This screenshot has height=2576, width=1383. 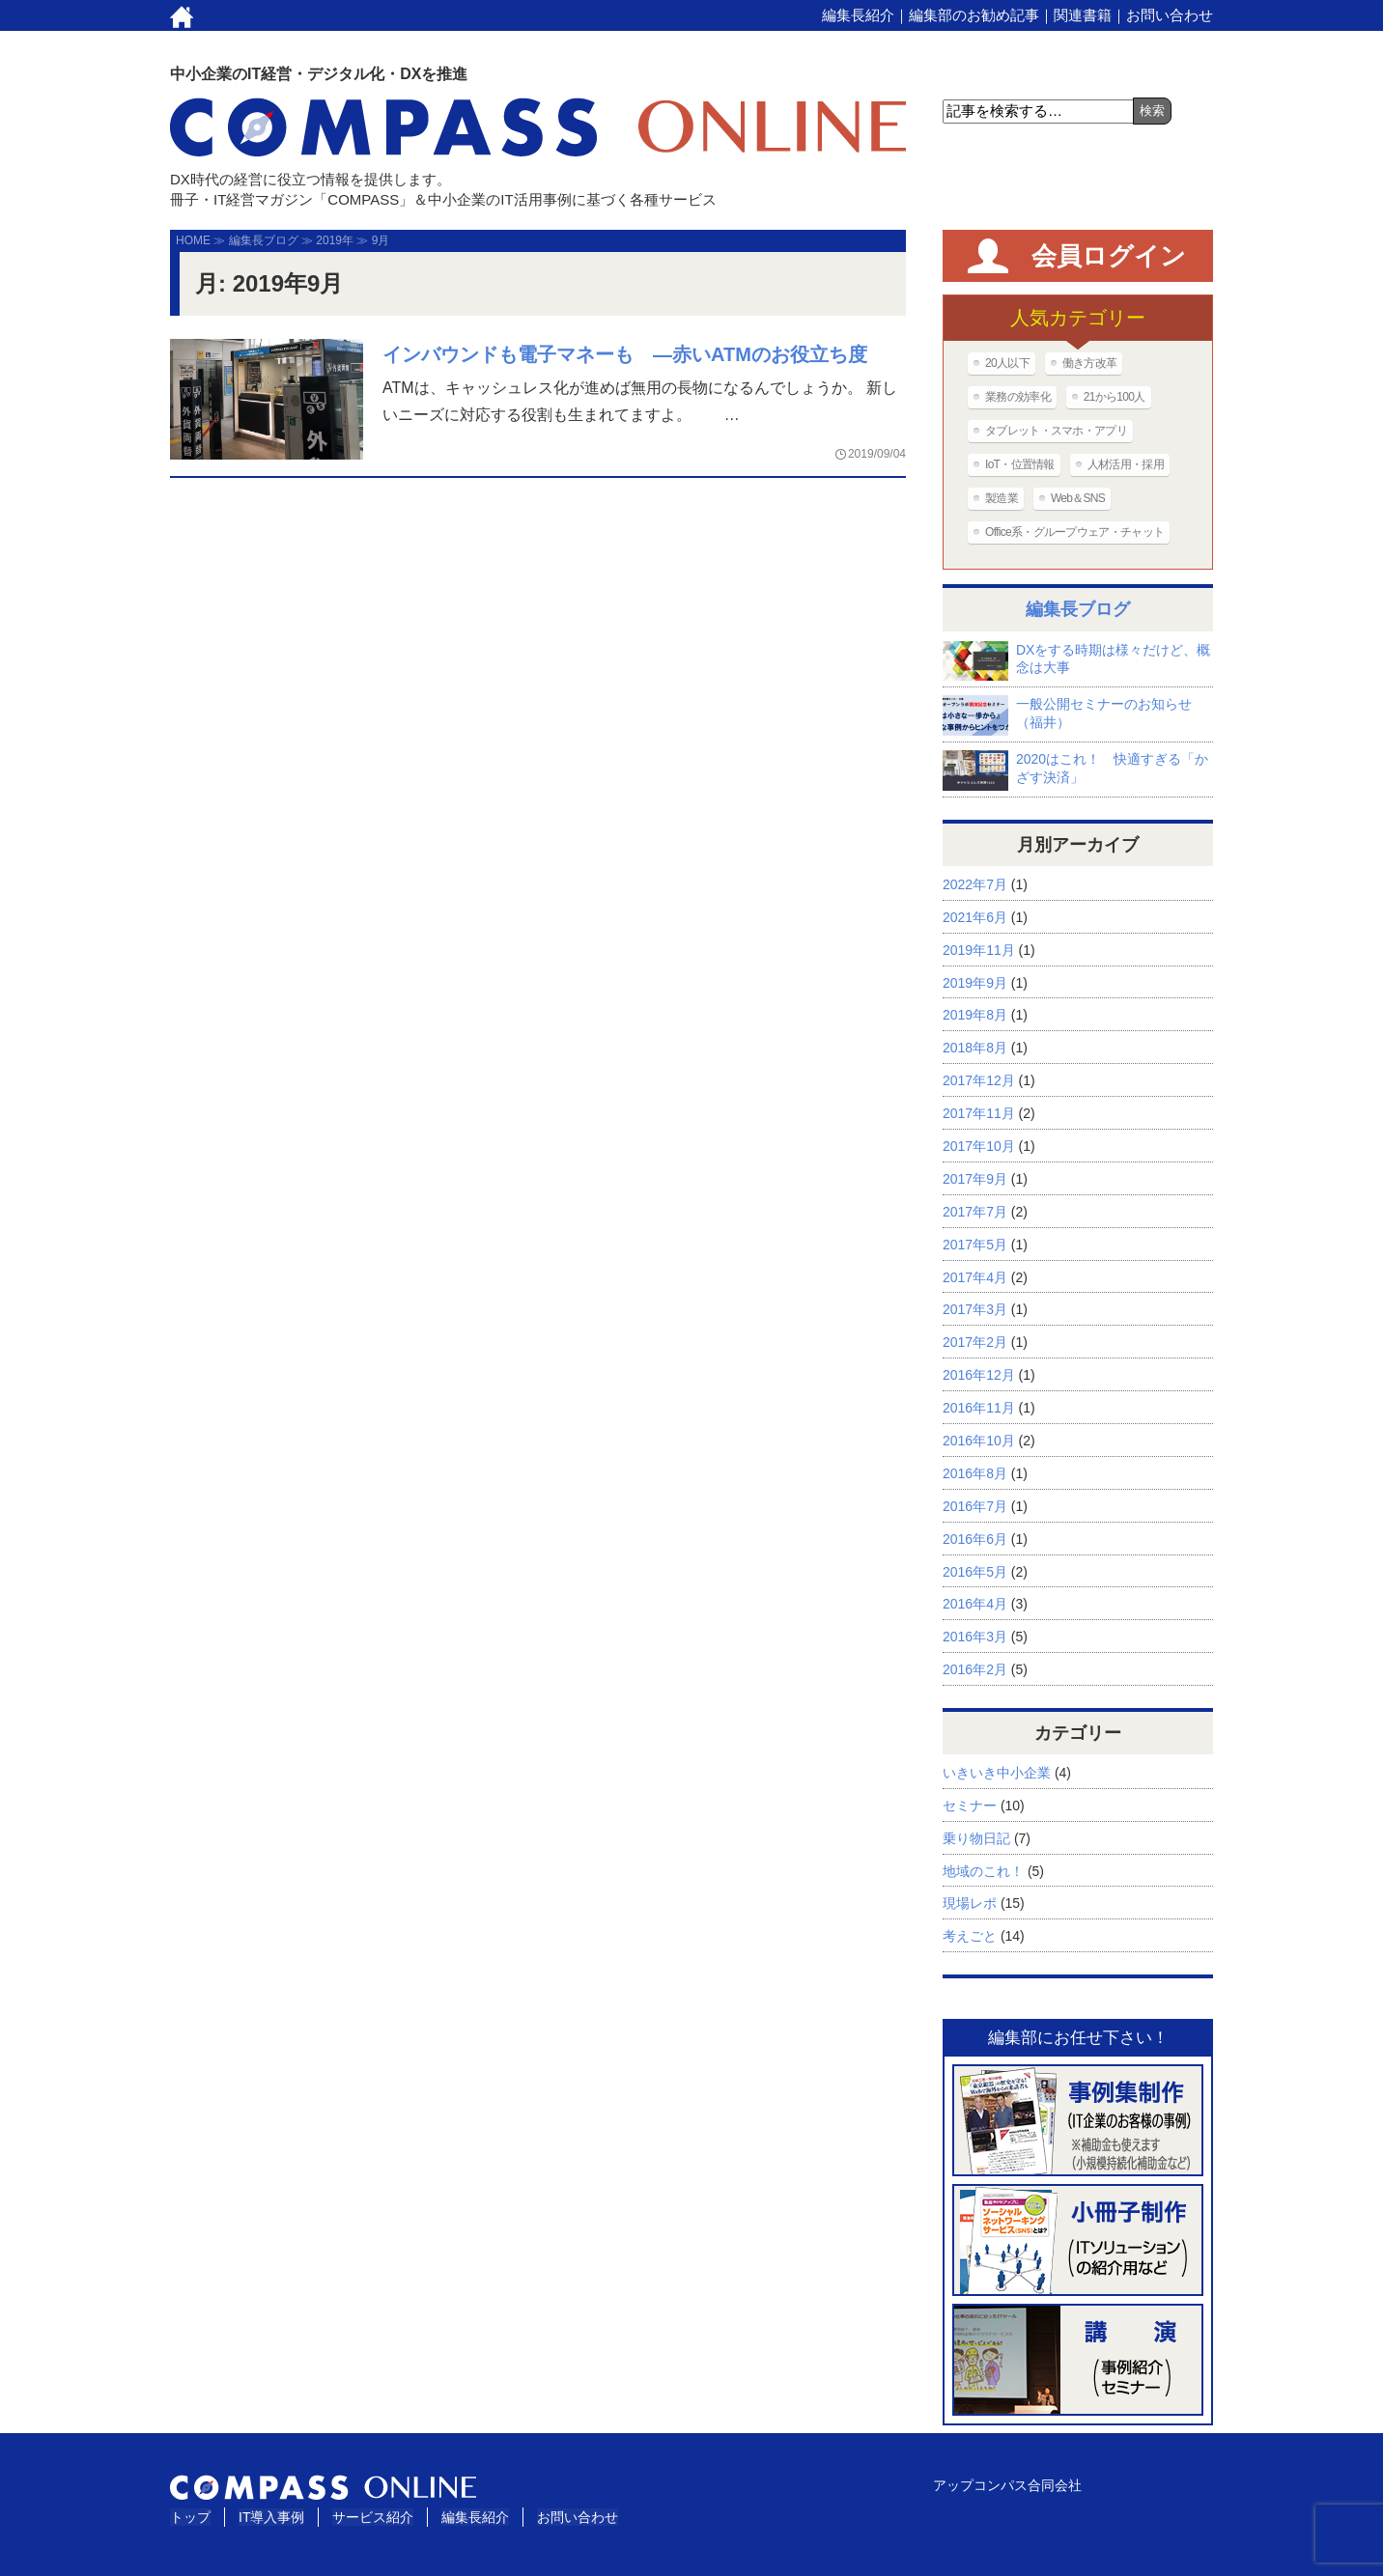 What do you see at coordinates (975, 1572) in the screenshot?
I see `2016年5月` at bounding box center [975, 1572].